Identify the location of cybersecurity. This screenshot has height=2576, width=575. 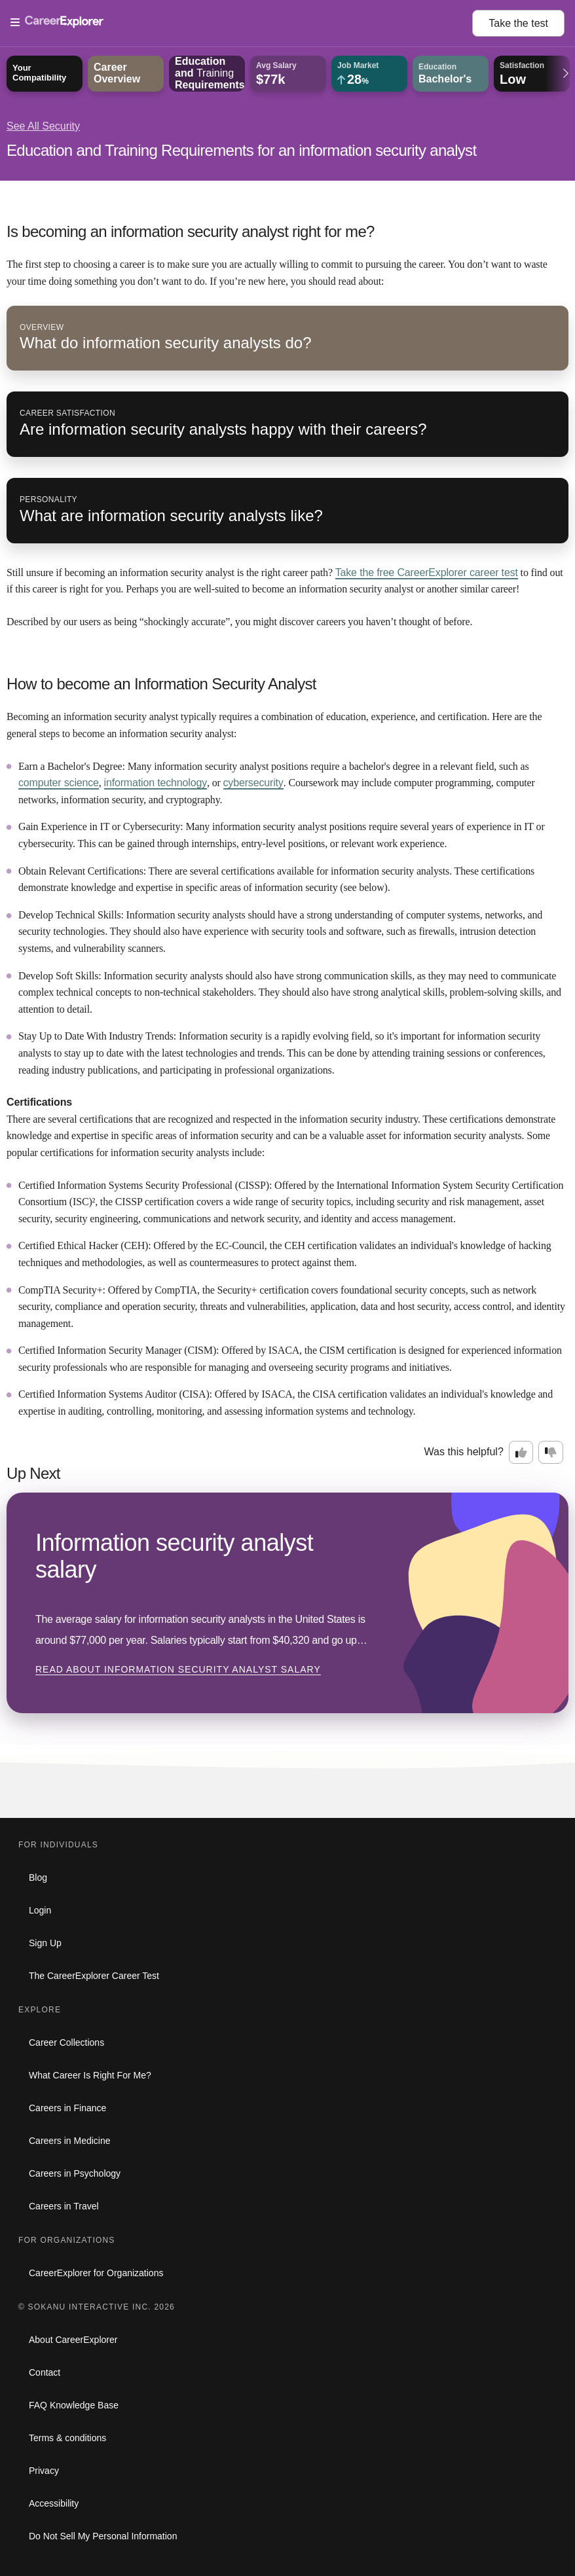
(253, 782).